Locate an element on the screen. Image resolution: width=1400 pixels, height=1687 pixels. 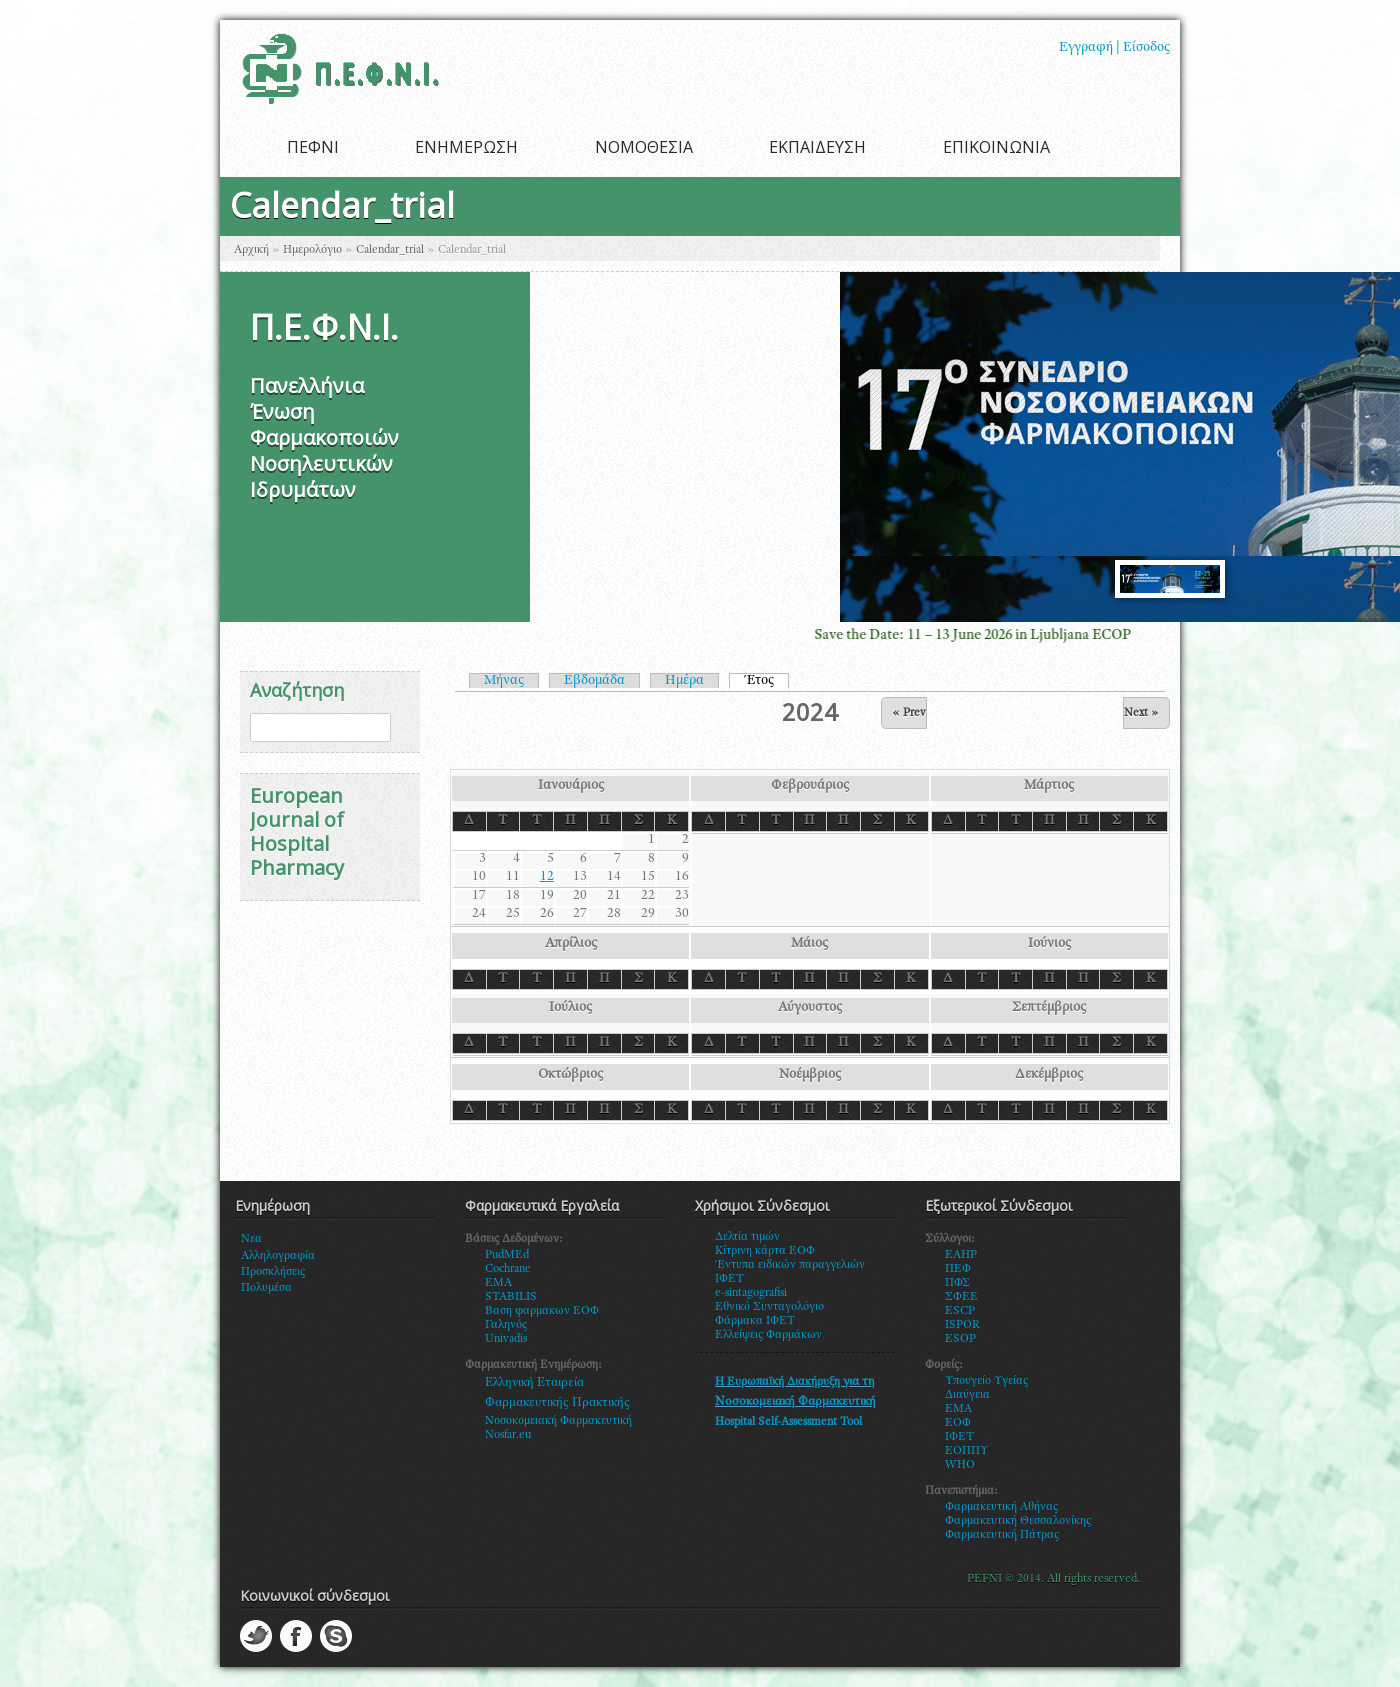
e-sintagografisi is located at coordinates (751, 1293).